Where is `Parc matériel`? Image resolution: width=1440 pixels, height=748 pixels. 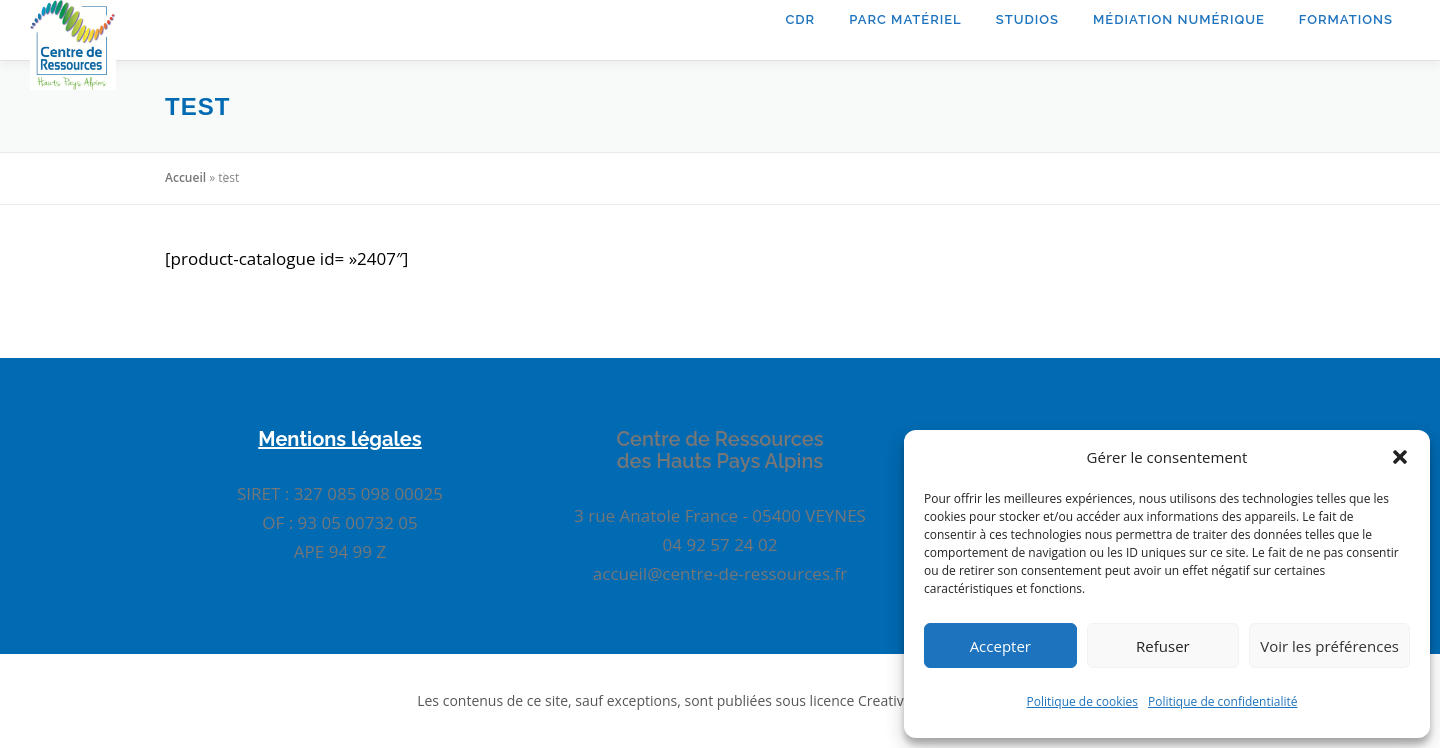
Parc matériel is located at coordinates (905, 19).